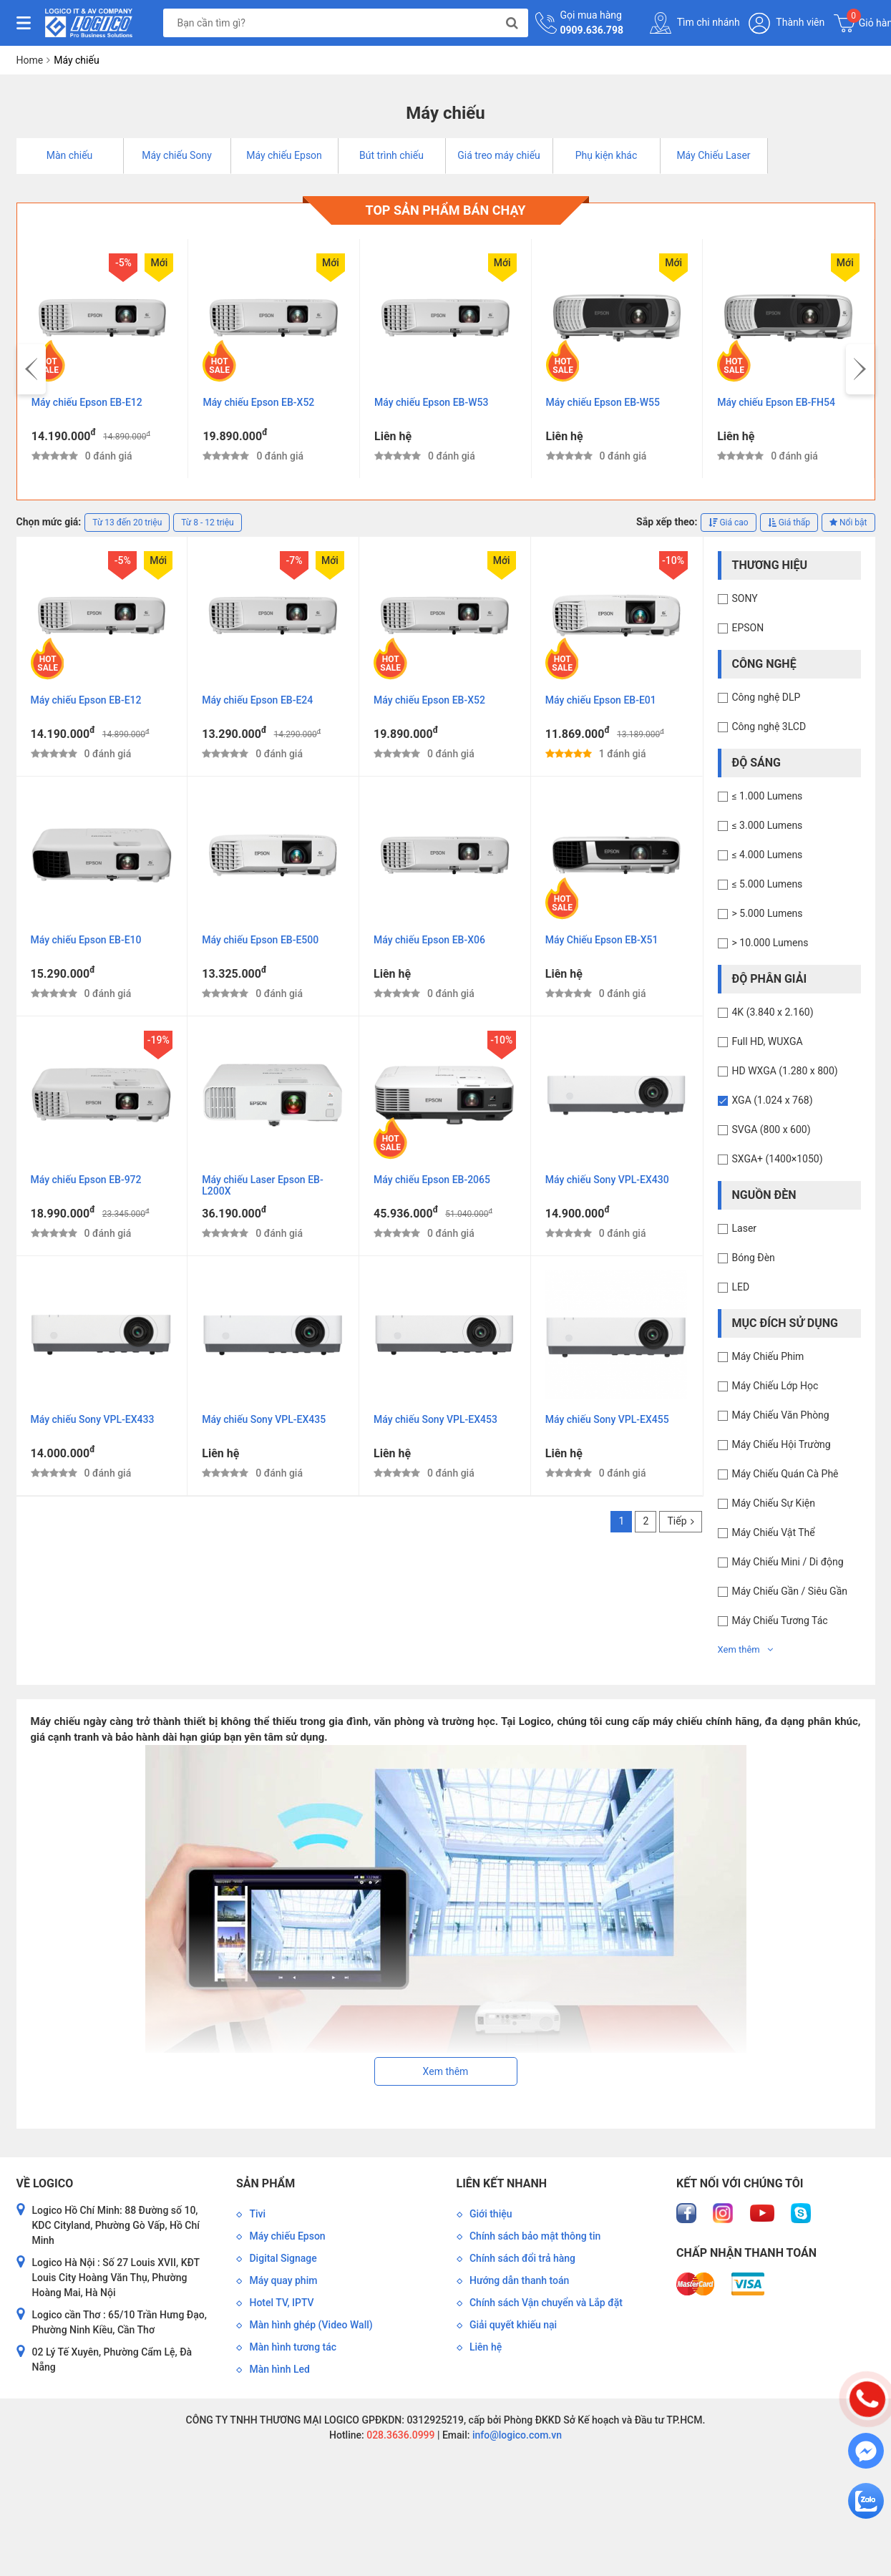  What do you see at coordinates (86, 402) in the screenshot?
I see `Máy chiếu Epson EB-E12` at bounding box center [86, 402].